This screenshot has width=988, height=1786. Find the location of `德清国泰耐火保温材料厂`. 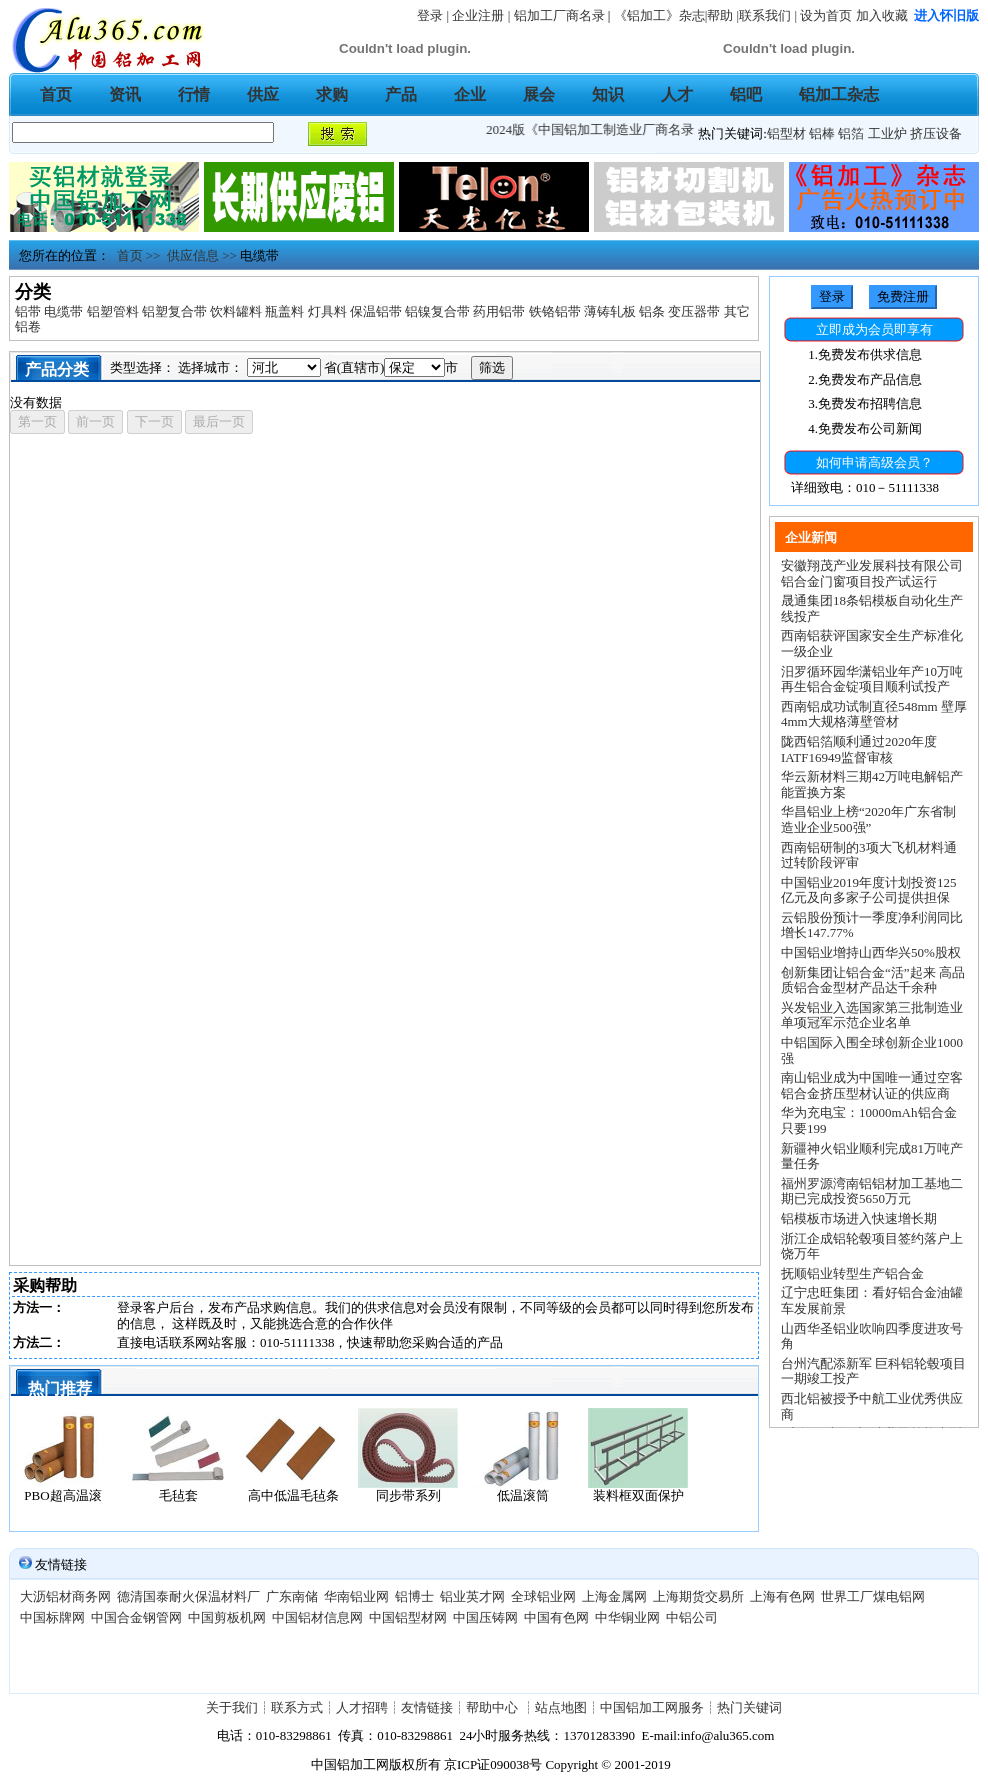

德清国泰耐火保温材料厂 is located at coordinates (188, 1596).